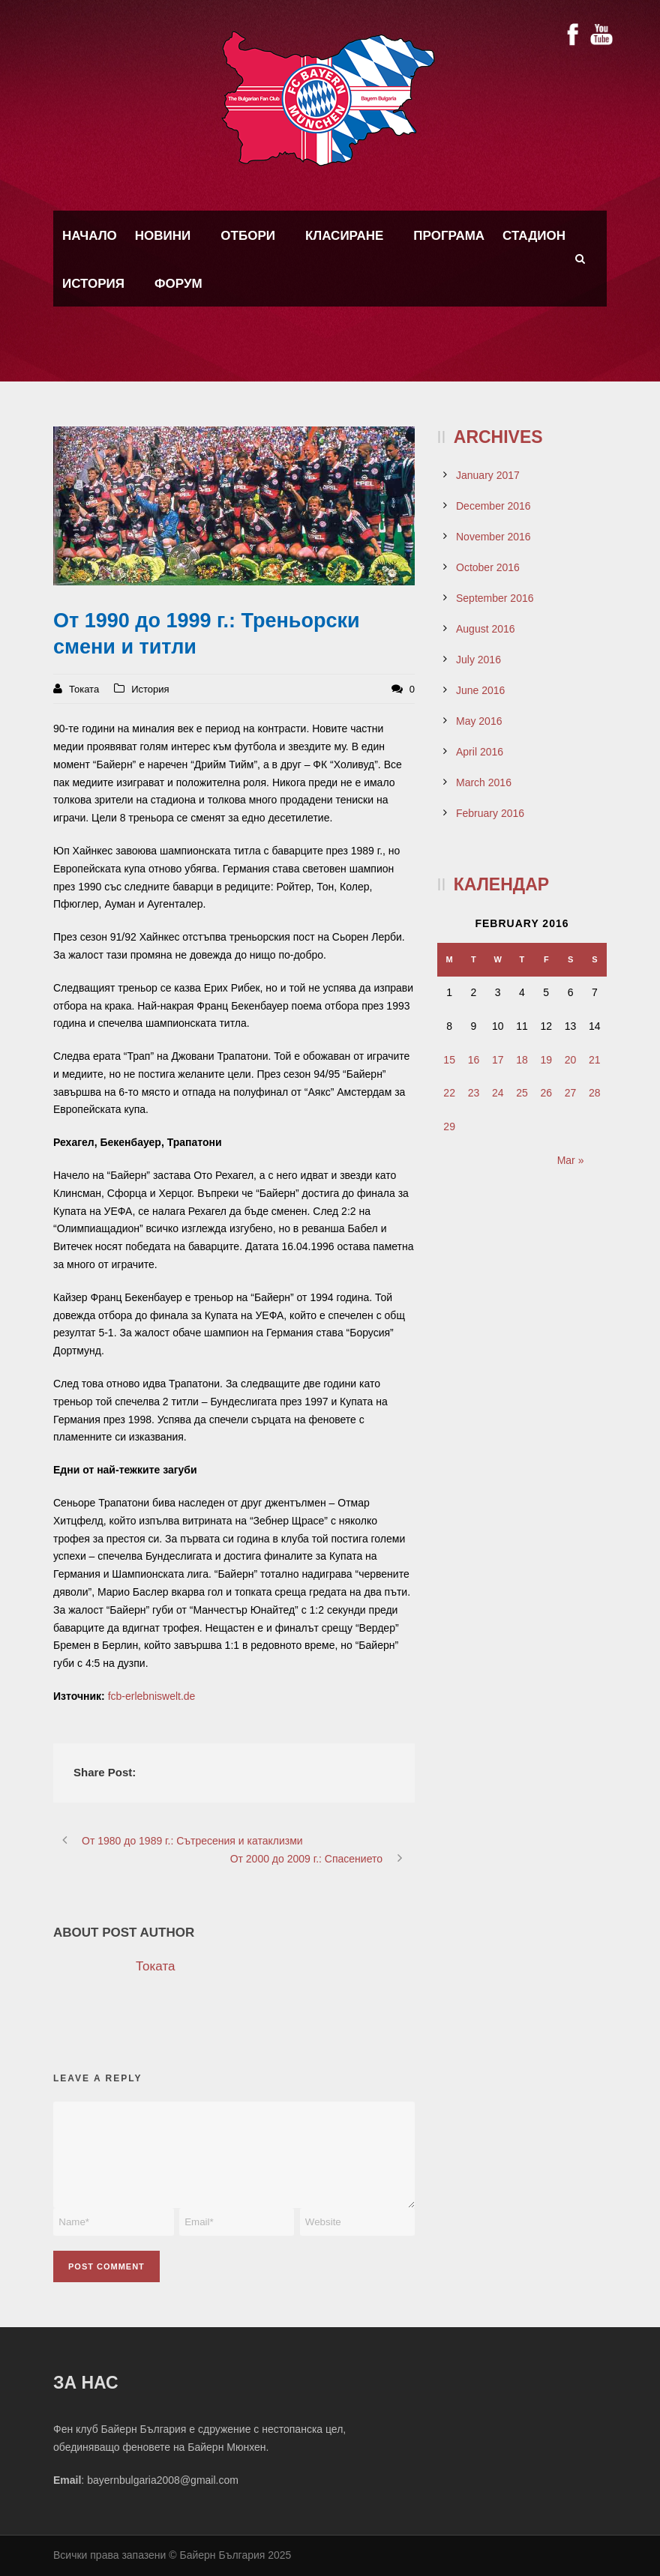  I want to click on История, so click(93, 284).